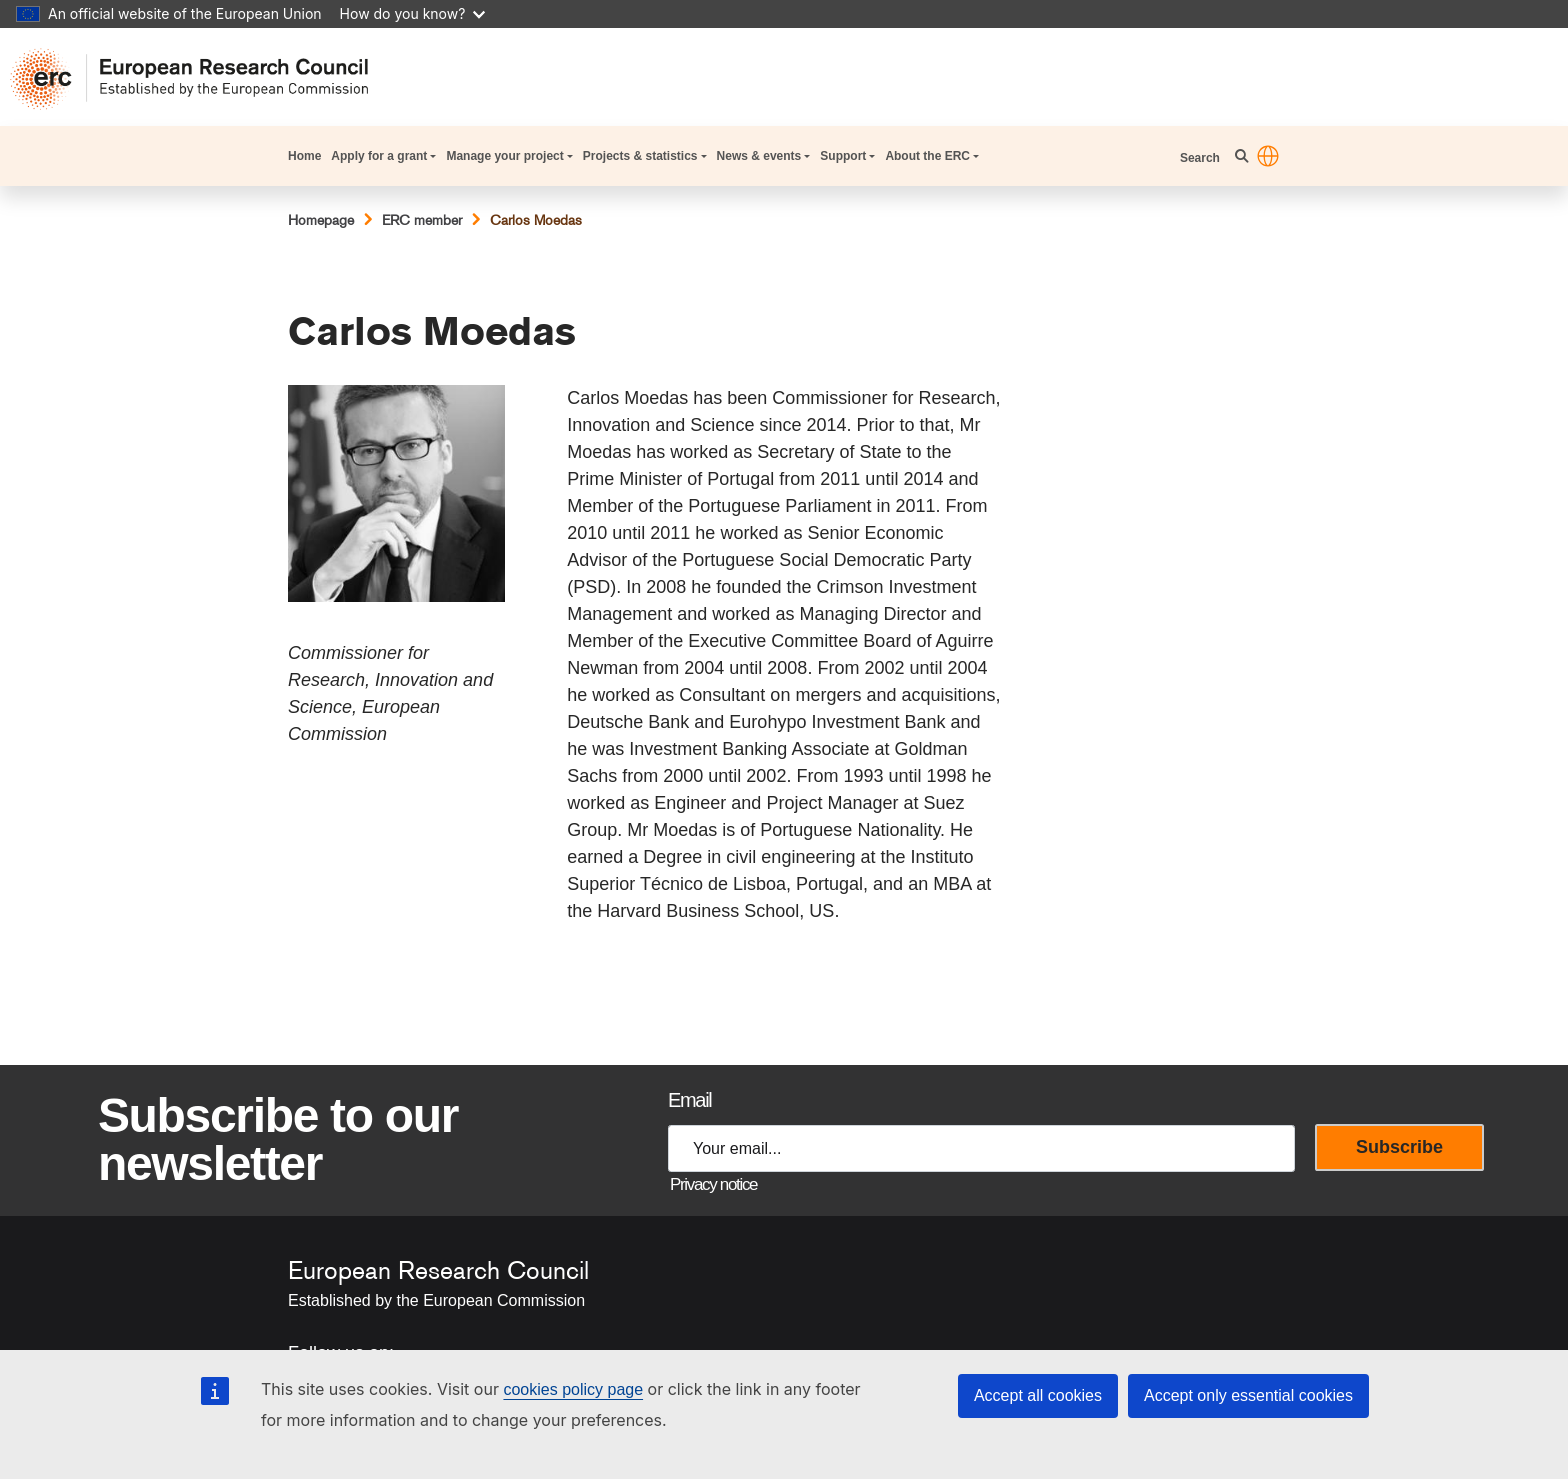  Describe the element at coordinates (573, 1389) in the screenshot. I see `cookies policy page` at that location.